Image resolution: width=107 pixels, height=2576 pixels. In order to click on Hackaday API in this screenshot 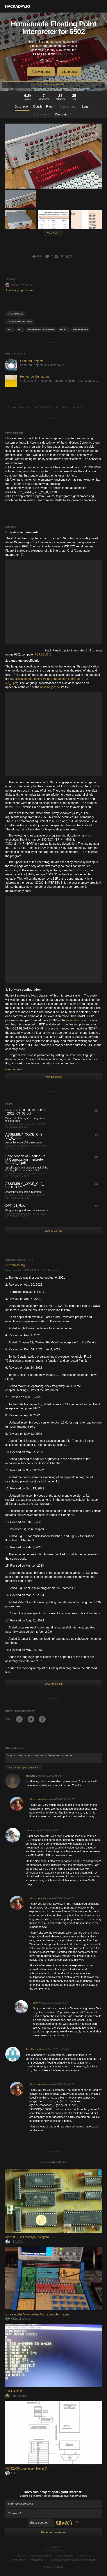, I will do `click(37, 2560)`.